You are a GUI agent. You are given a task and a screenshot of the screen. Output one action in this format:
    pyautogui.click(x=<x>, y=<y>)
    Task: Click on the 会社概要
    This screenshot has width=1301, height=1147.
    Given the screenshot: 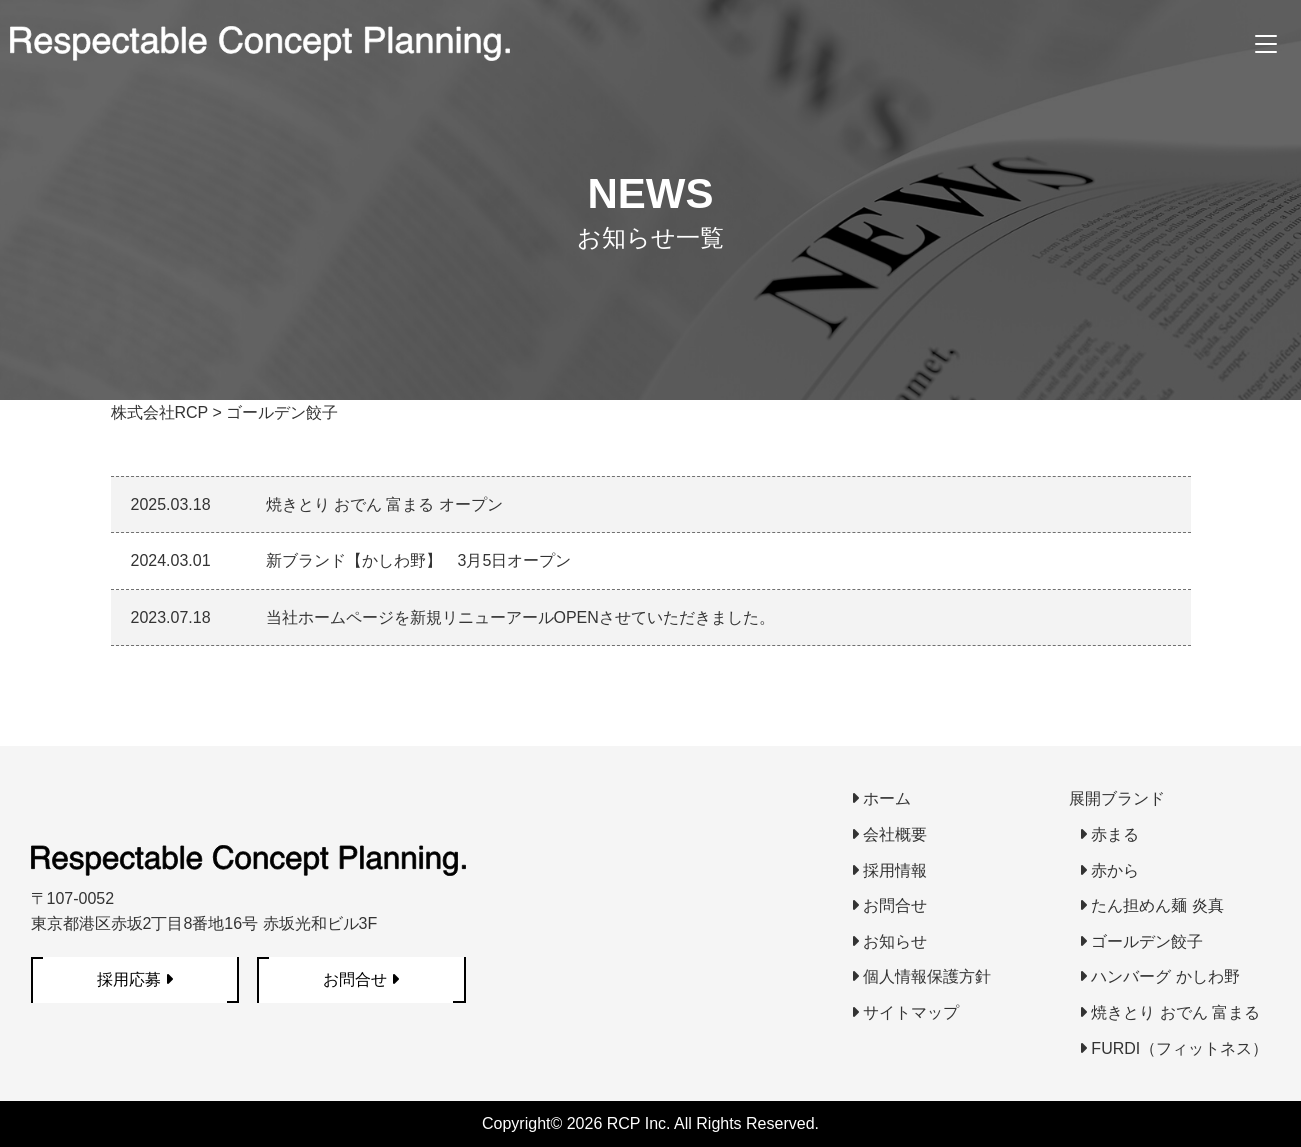 What is the action you would take?
    pyautogui.click(x=889, y=834)
    